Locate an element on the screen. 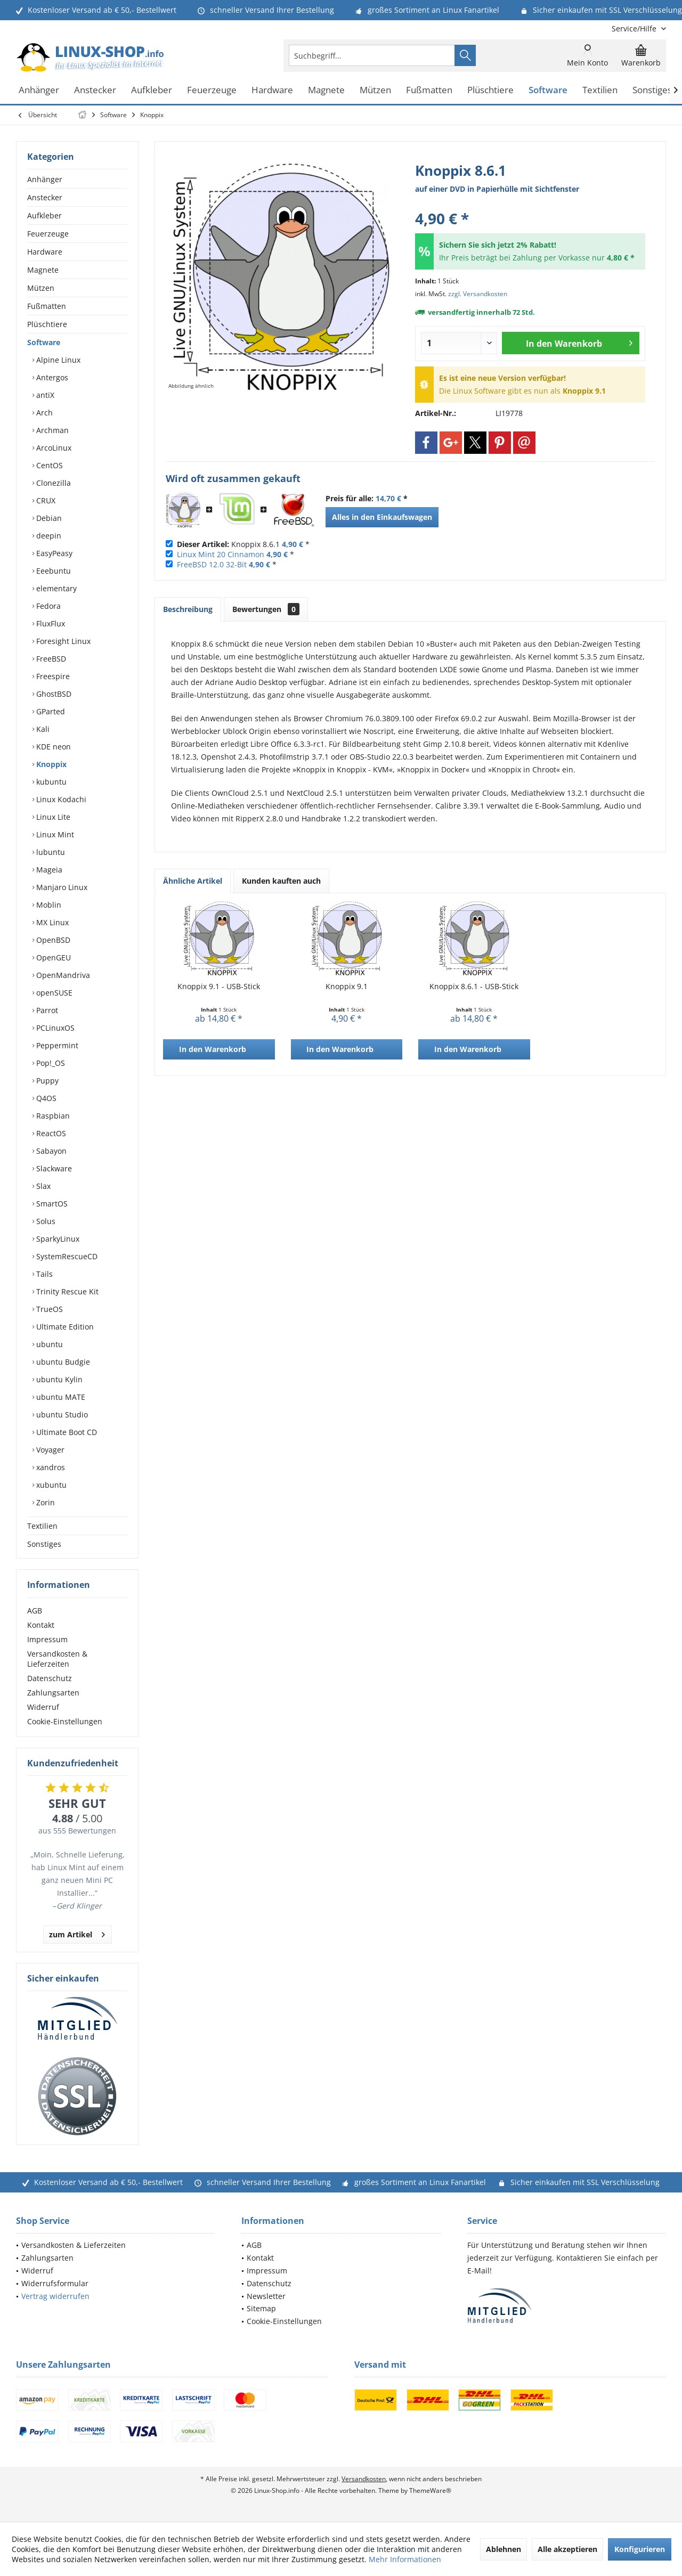 The image size is (682, 2576). Peppermint is located at coordinates (56, 1045).